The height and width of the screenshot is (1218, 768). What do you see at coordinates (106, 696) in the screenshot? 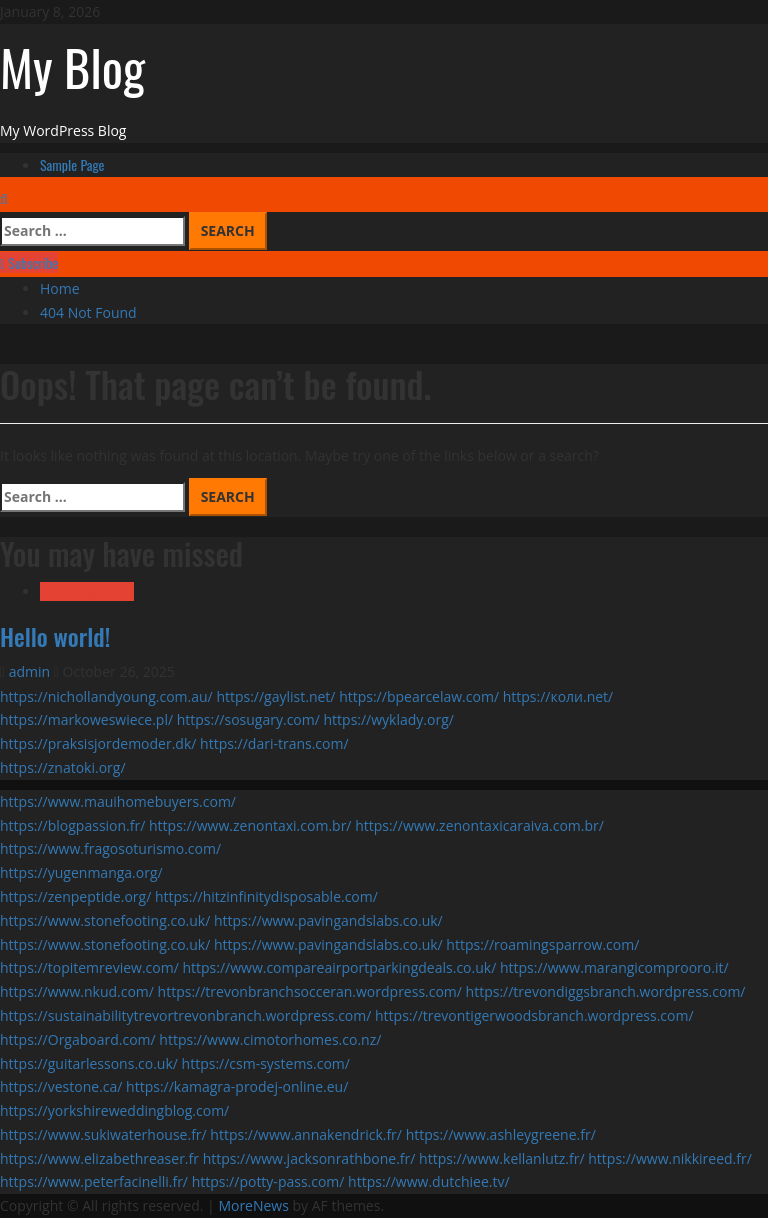
I see `https://nichollandyoung.com.au/` at bounding box center [106, 696].